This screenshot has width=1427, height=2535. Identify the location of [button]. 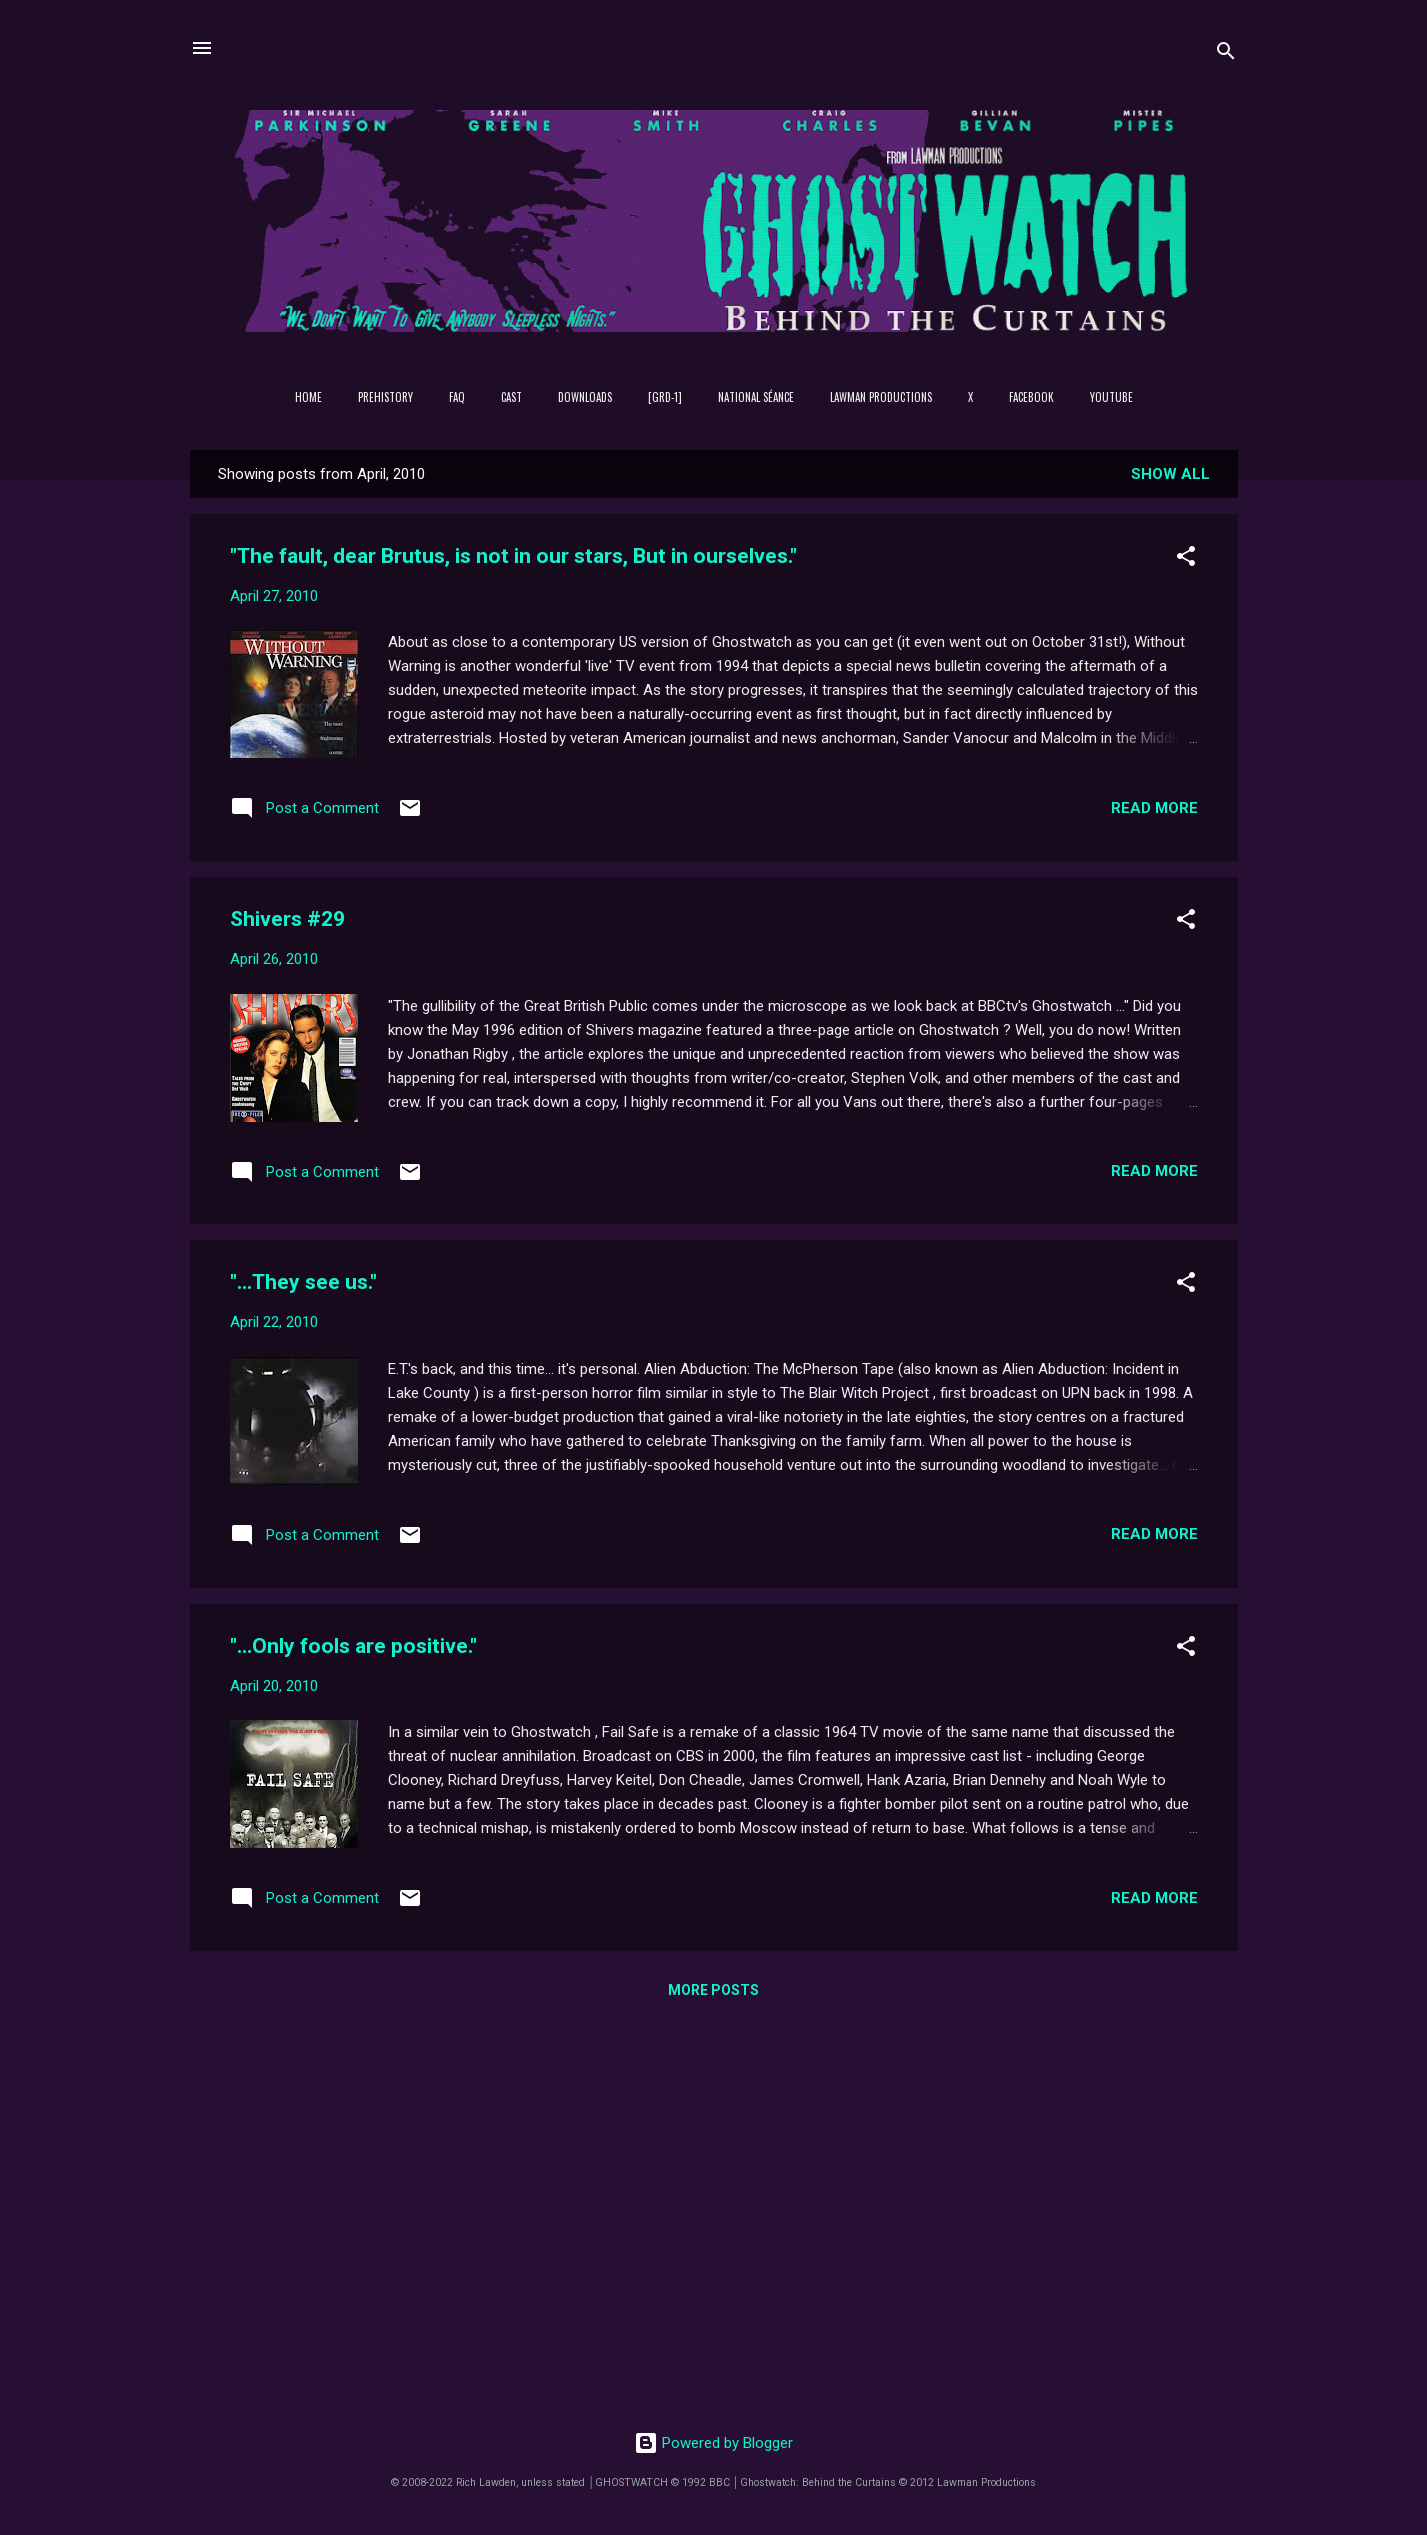
(1186, 559).